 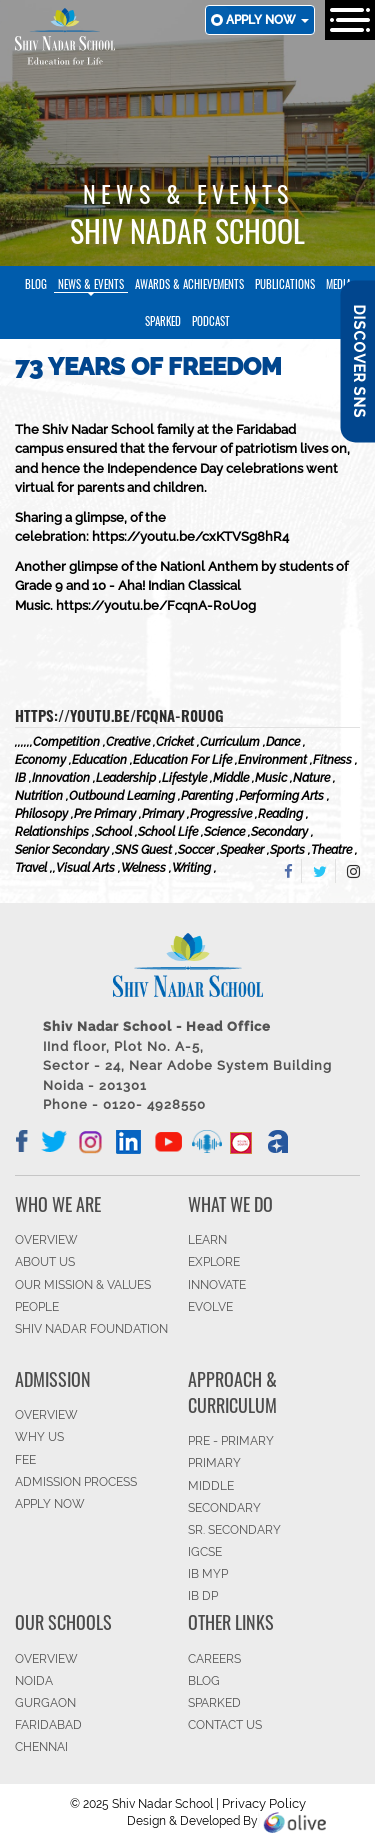 I want to click on Publications, so click(x=285, y=284).